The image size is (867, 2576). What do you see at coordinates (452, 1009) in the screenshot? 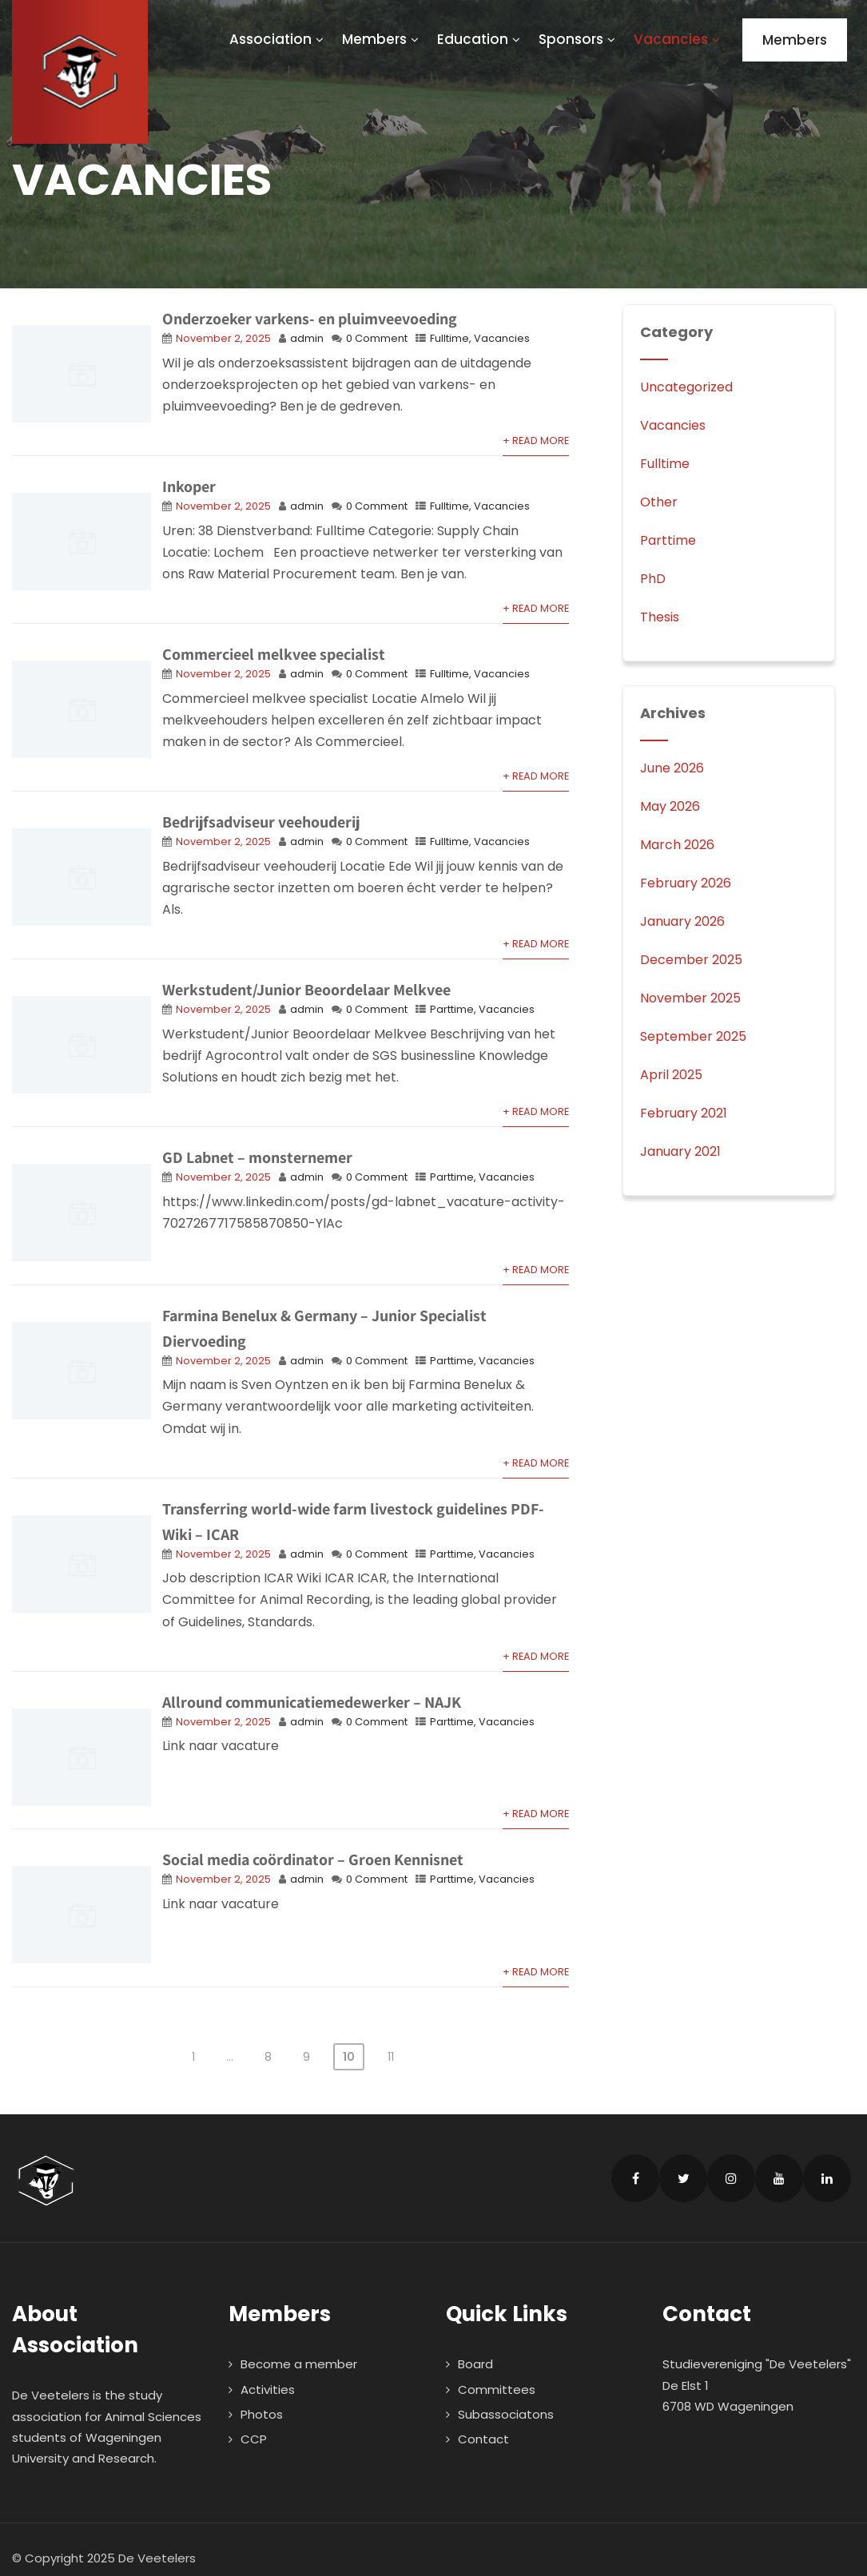
I see `Parttime` at bounding box center [452, 1009].